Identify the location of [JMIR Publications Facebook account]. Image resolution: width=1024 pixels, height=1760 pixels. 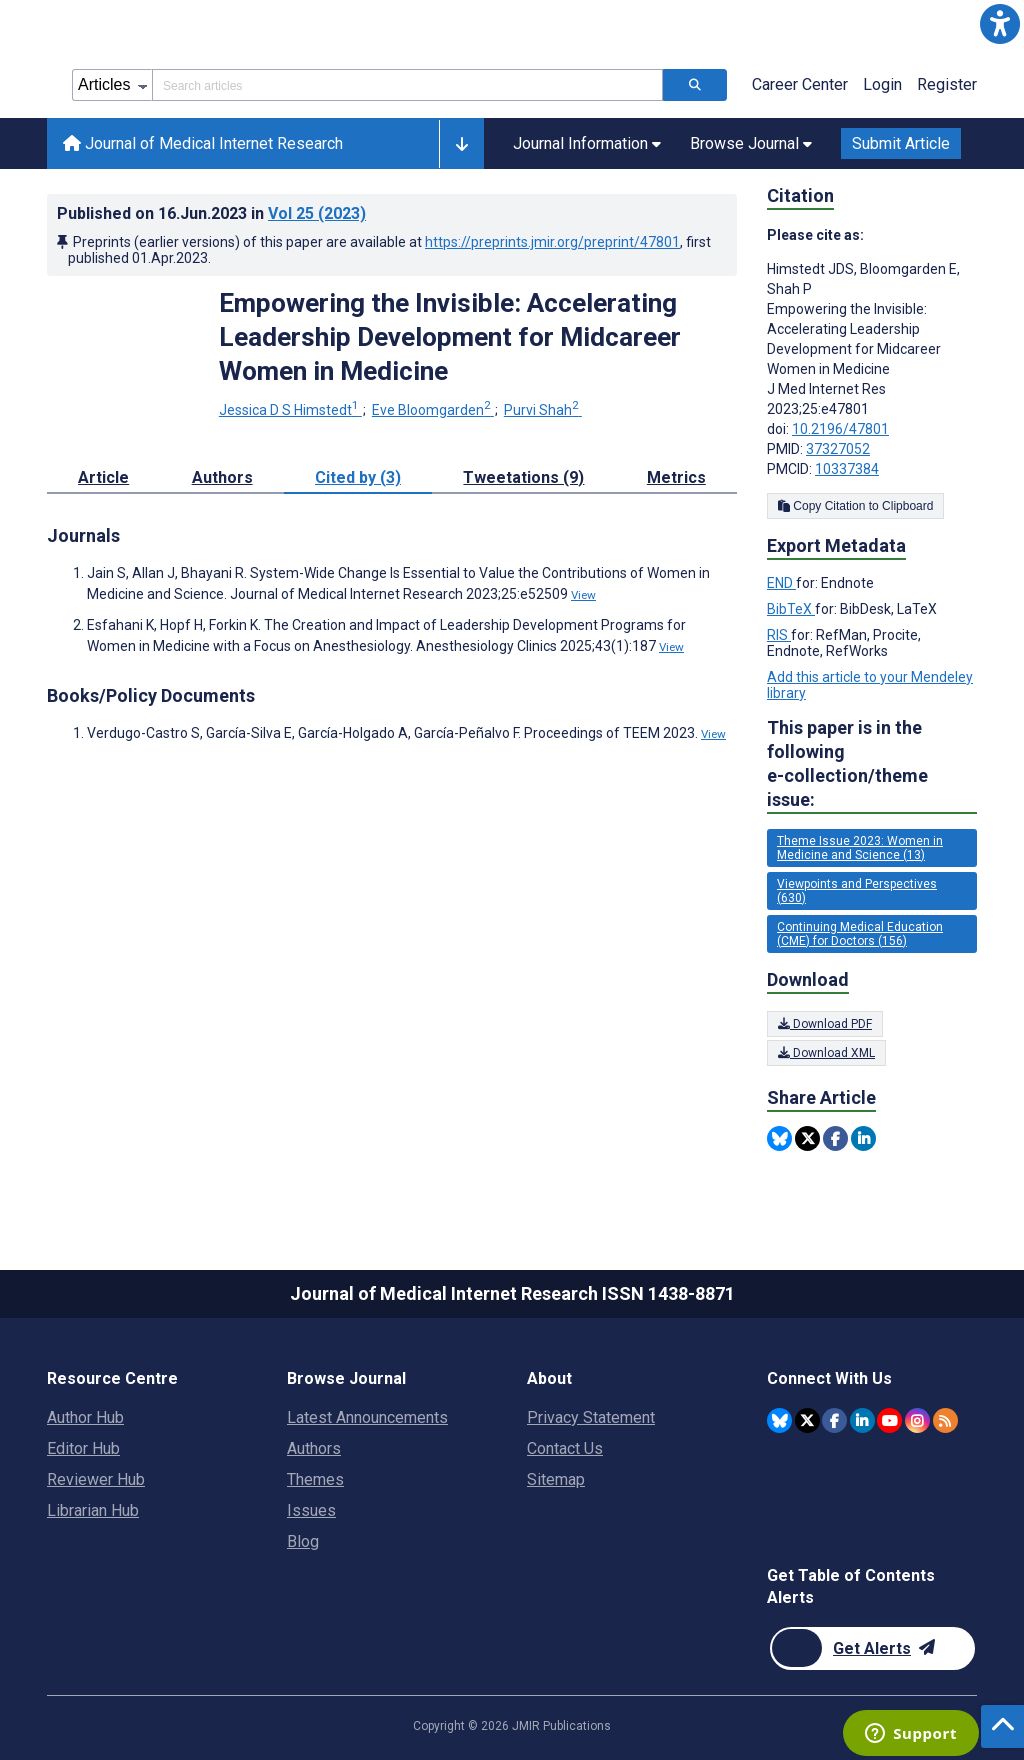
(834, 1420).